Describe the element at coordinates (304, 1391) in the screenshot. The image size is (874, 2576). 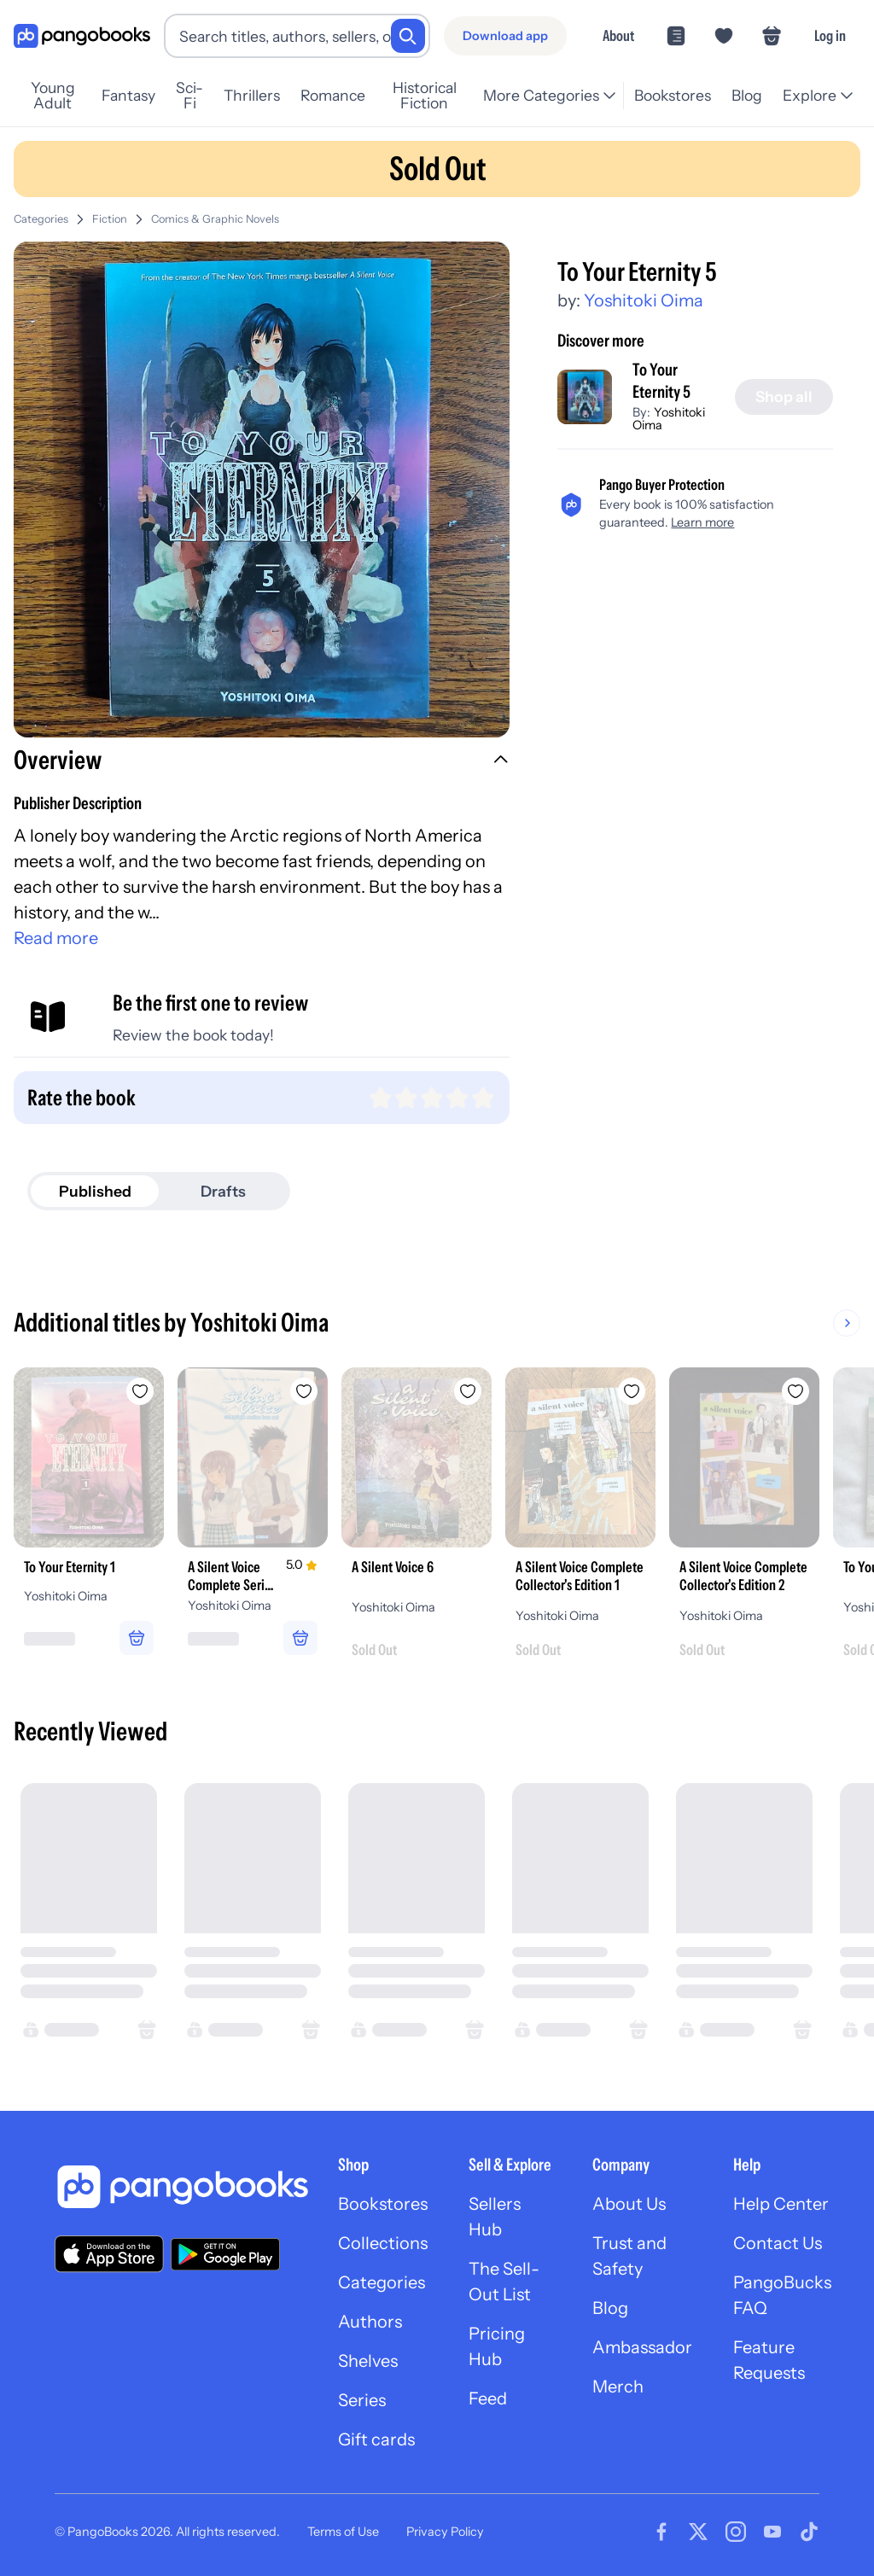
I see `[Add A Silent Voice Complete Series Box Set to wishlist]` at that location.